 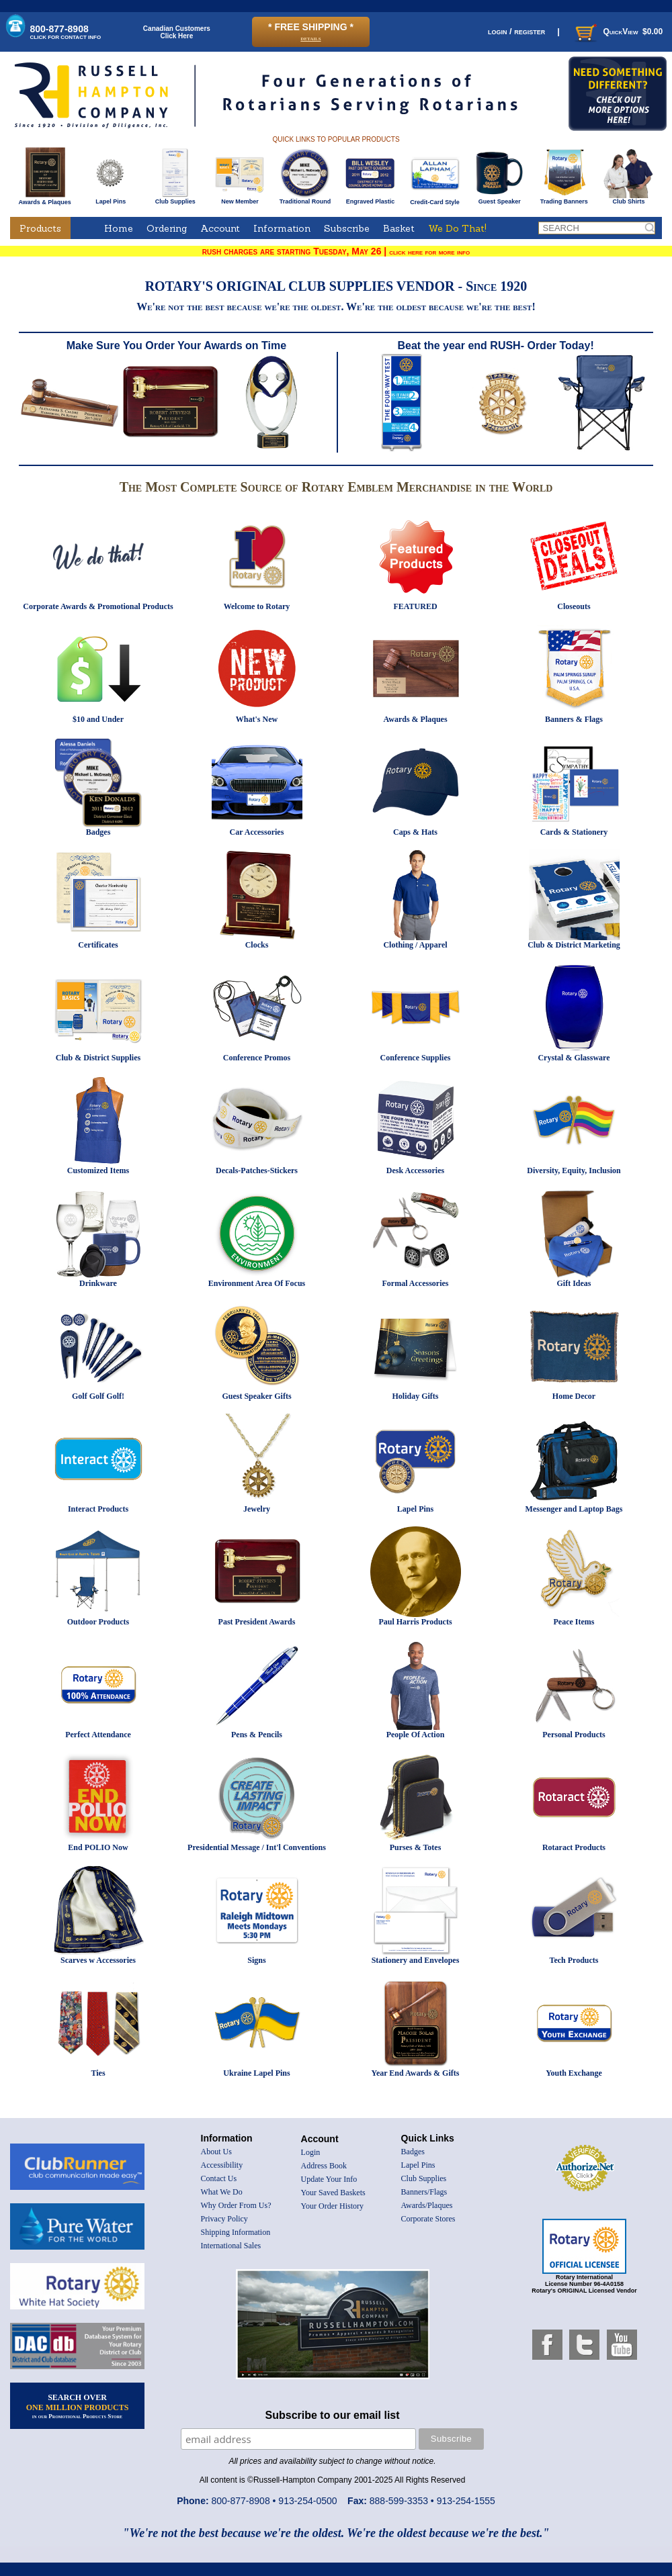 I want to click on Rotaract Products, so click(x=573, y=1847).